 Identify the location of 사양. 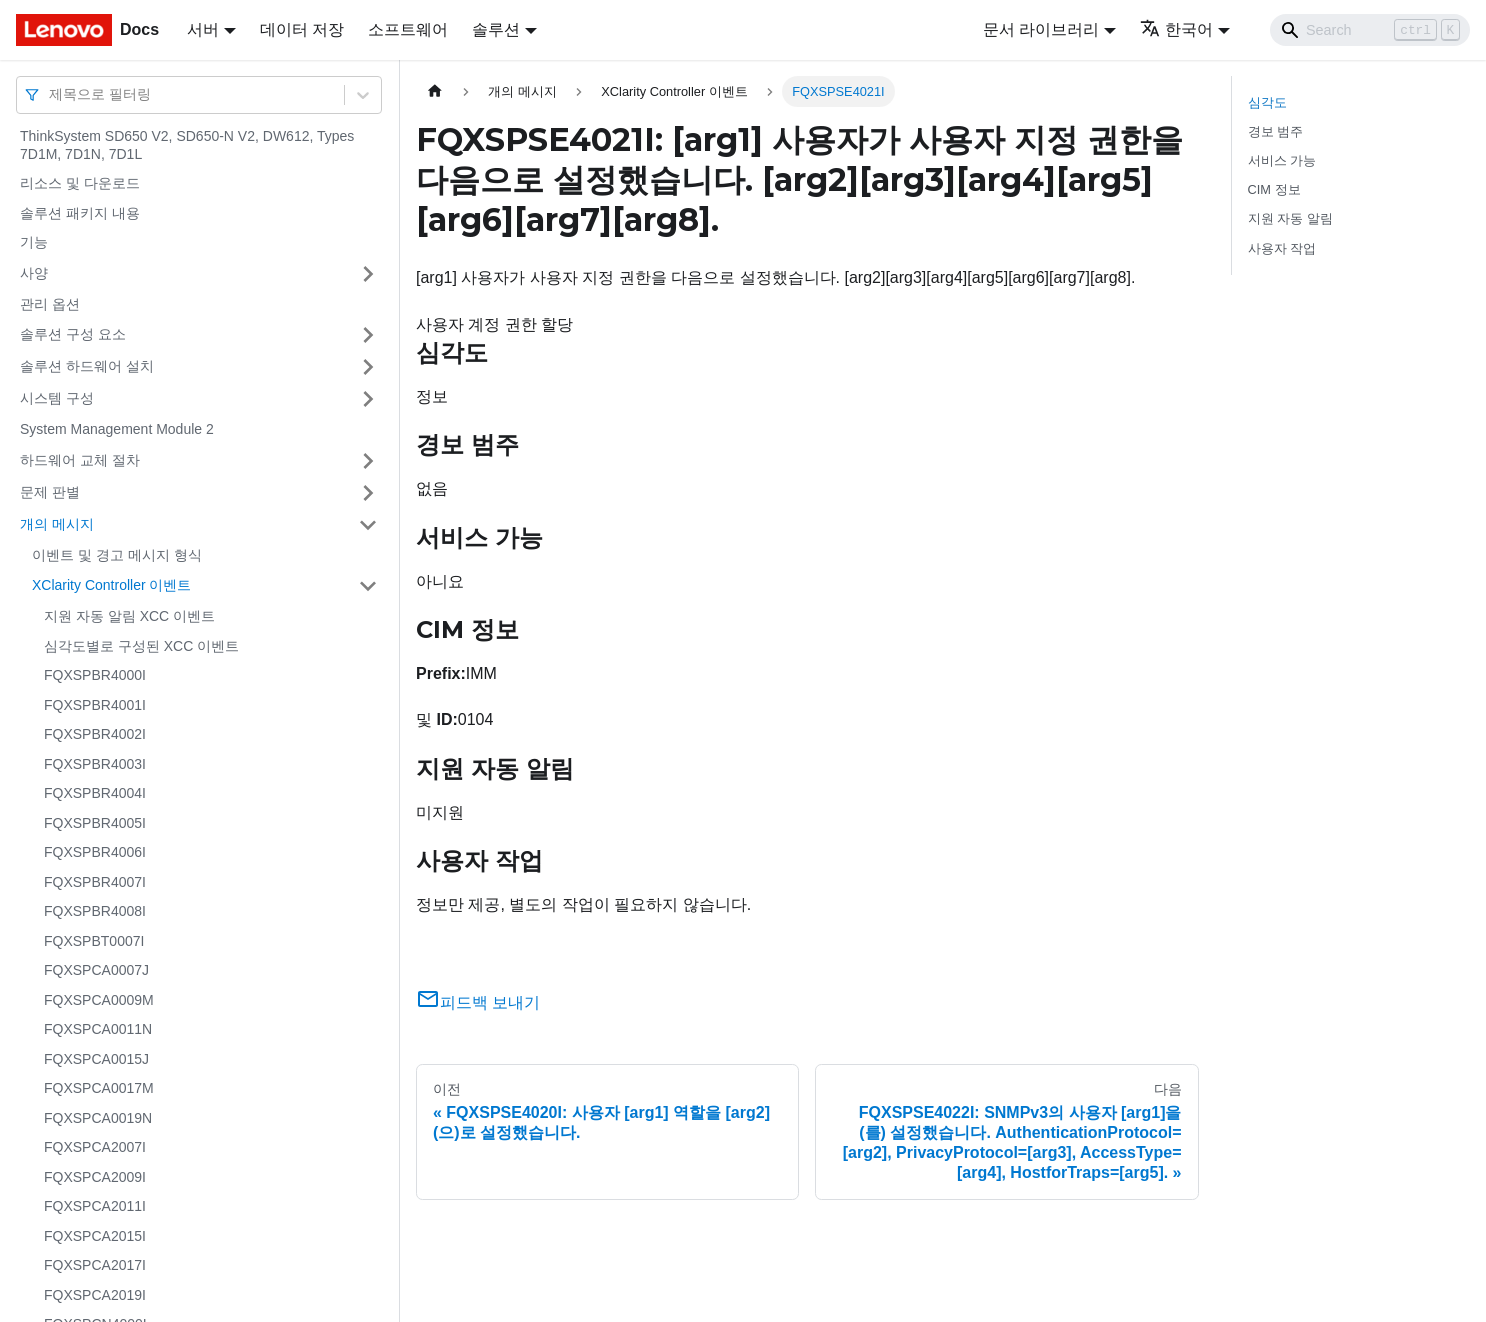
(34, 273).